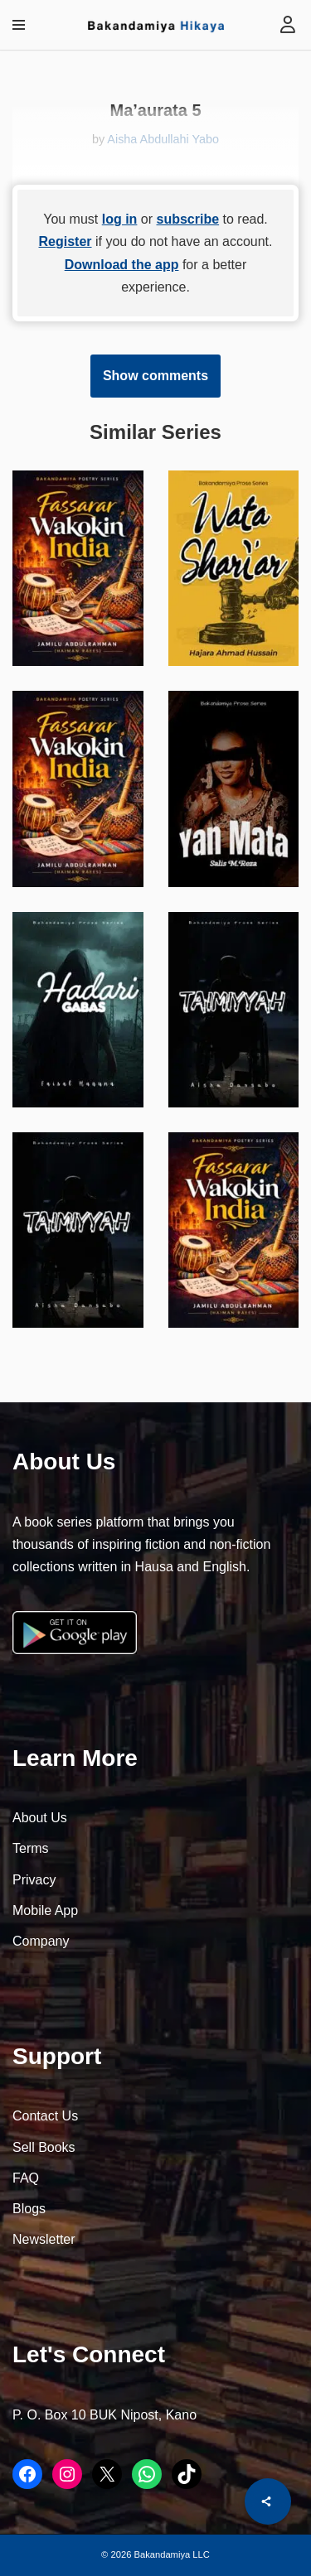 This screenshot has height=2576, width=311. What do you see at coordinates (45, 2116) in the screenshot?
I see `Contact Us` at bounding box center [45, 2116].